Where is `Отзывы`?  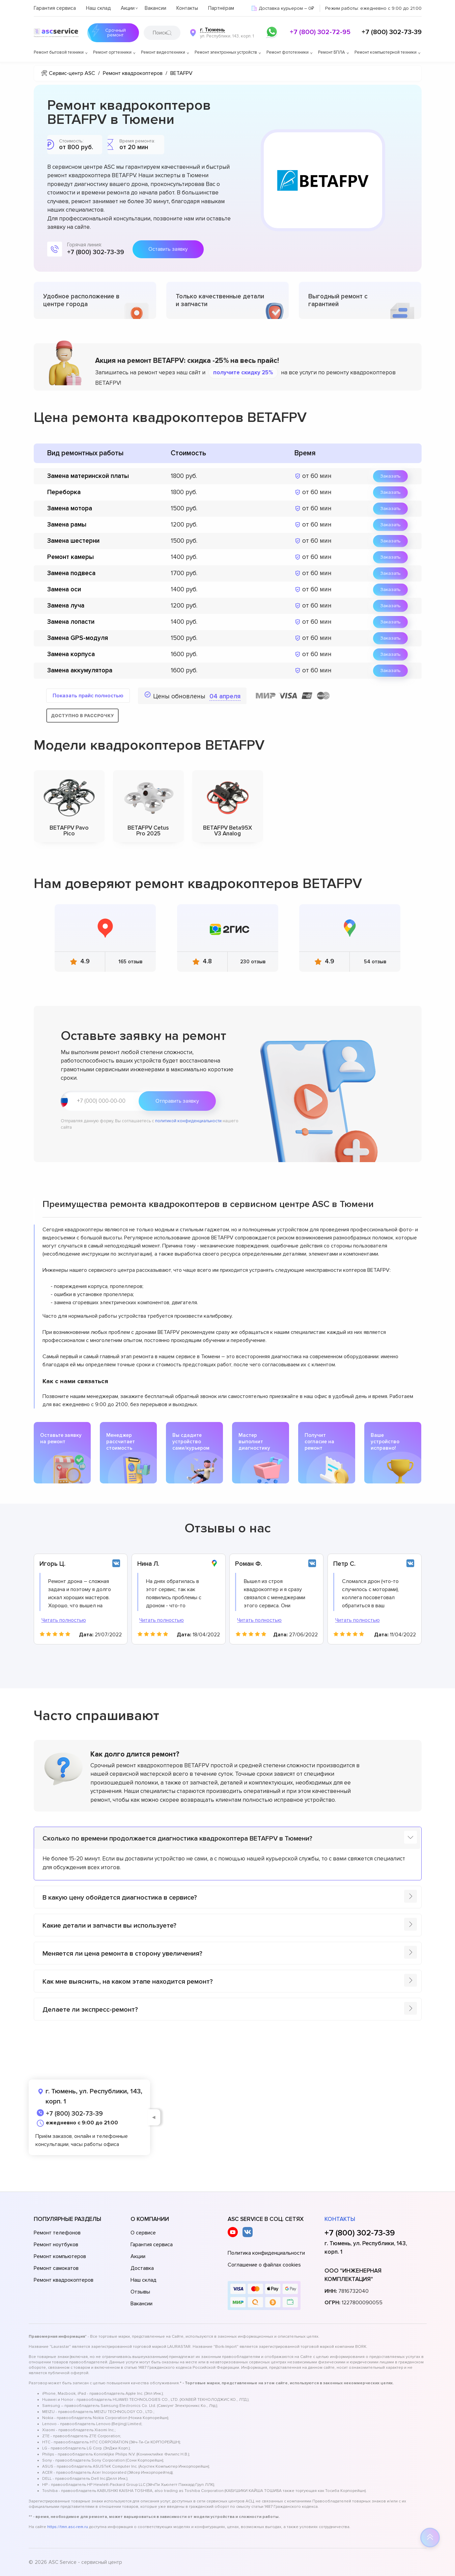
Отзывы is located at coordinates (140, 2291).